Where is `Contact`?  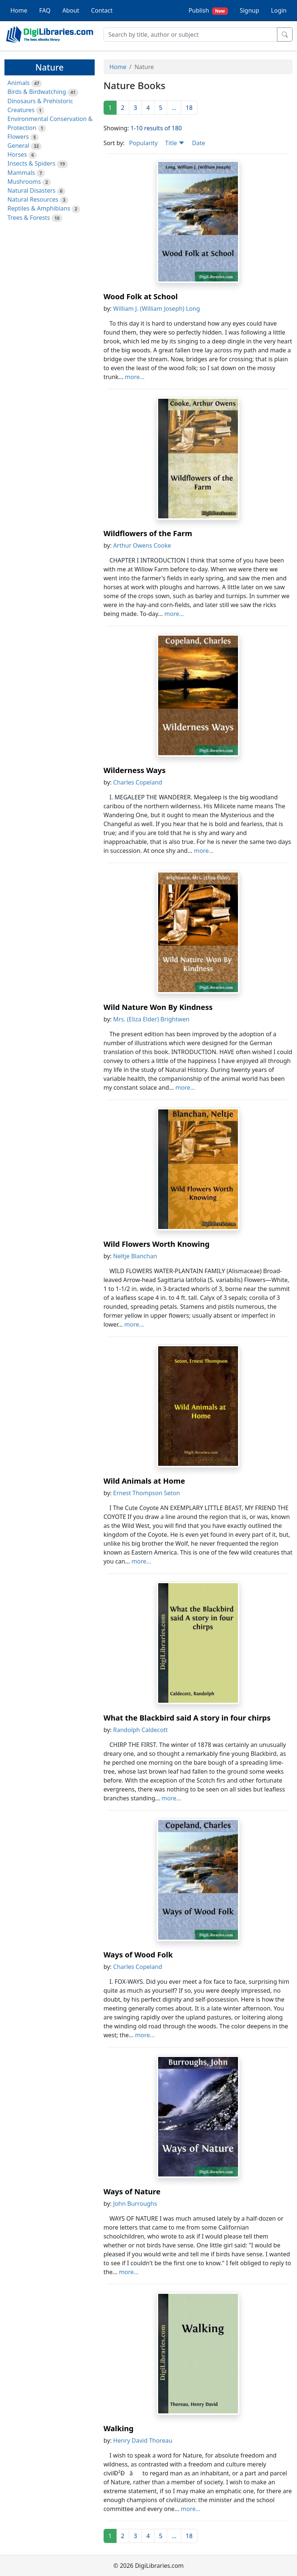
Contact is located at coordinates (101, 10).